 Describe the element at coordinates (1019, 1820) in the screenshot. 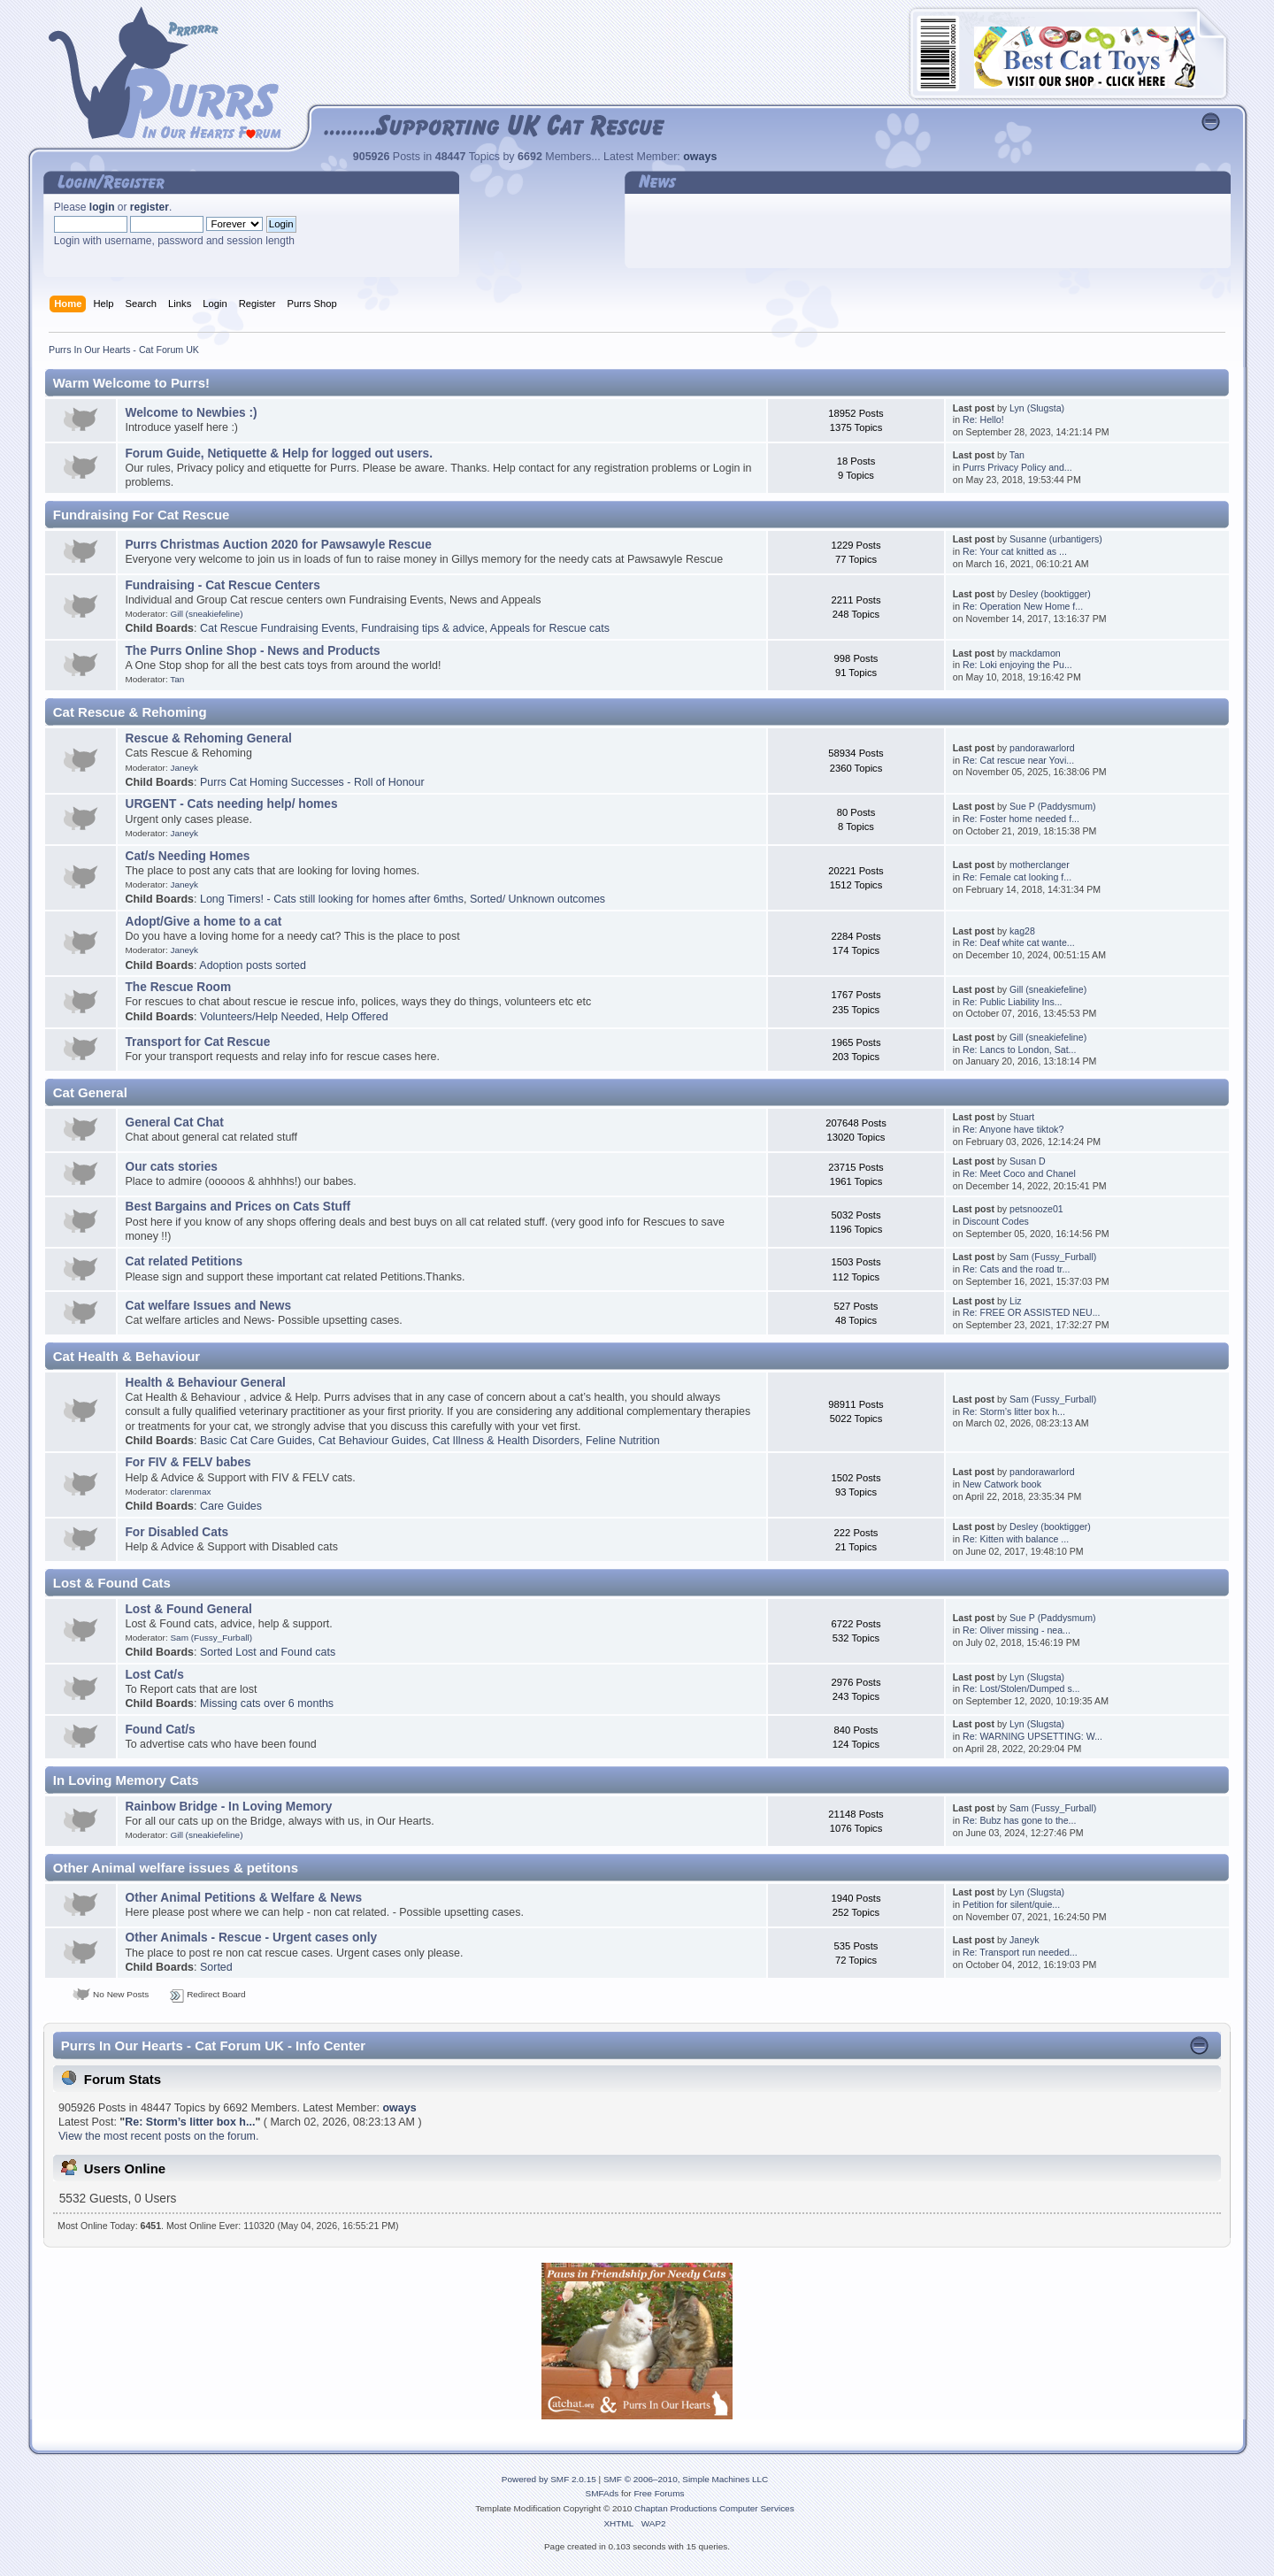

I see `Re: Bubz has gone to the...` at that location.